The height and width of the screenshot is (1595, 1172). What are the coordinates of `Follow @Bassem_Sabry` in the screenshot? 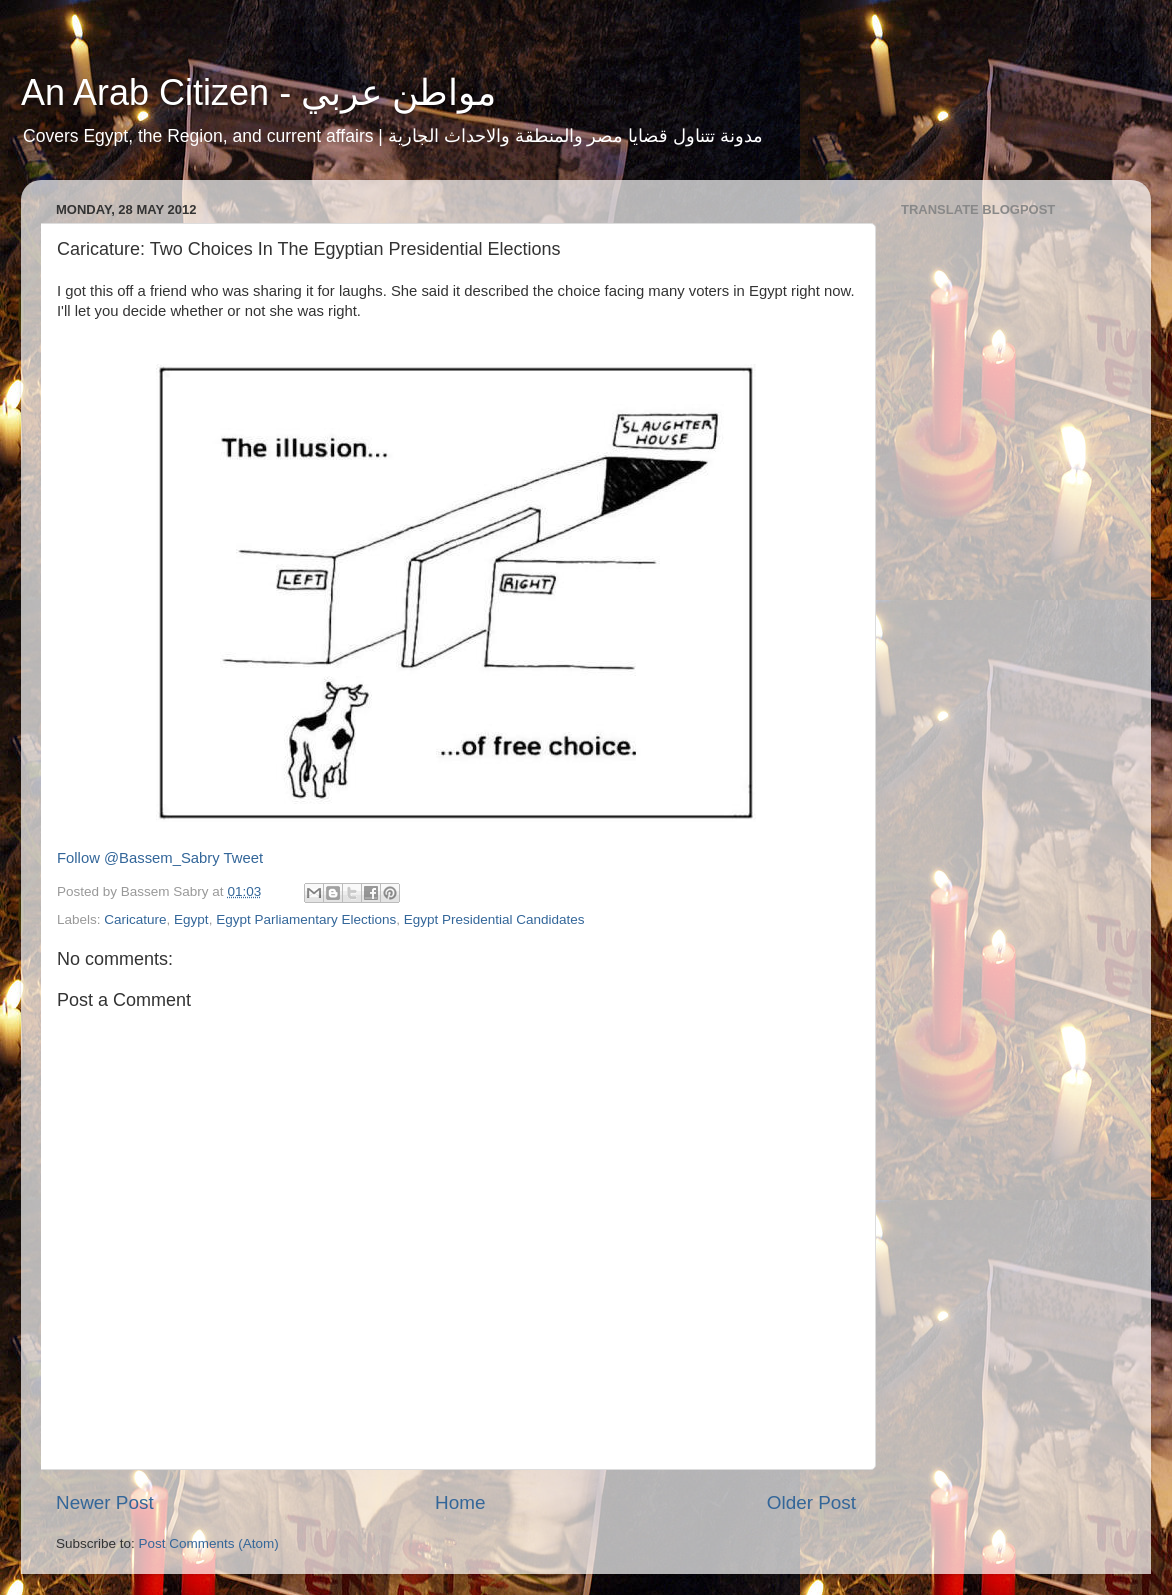 It's located at (138, 858).